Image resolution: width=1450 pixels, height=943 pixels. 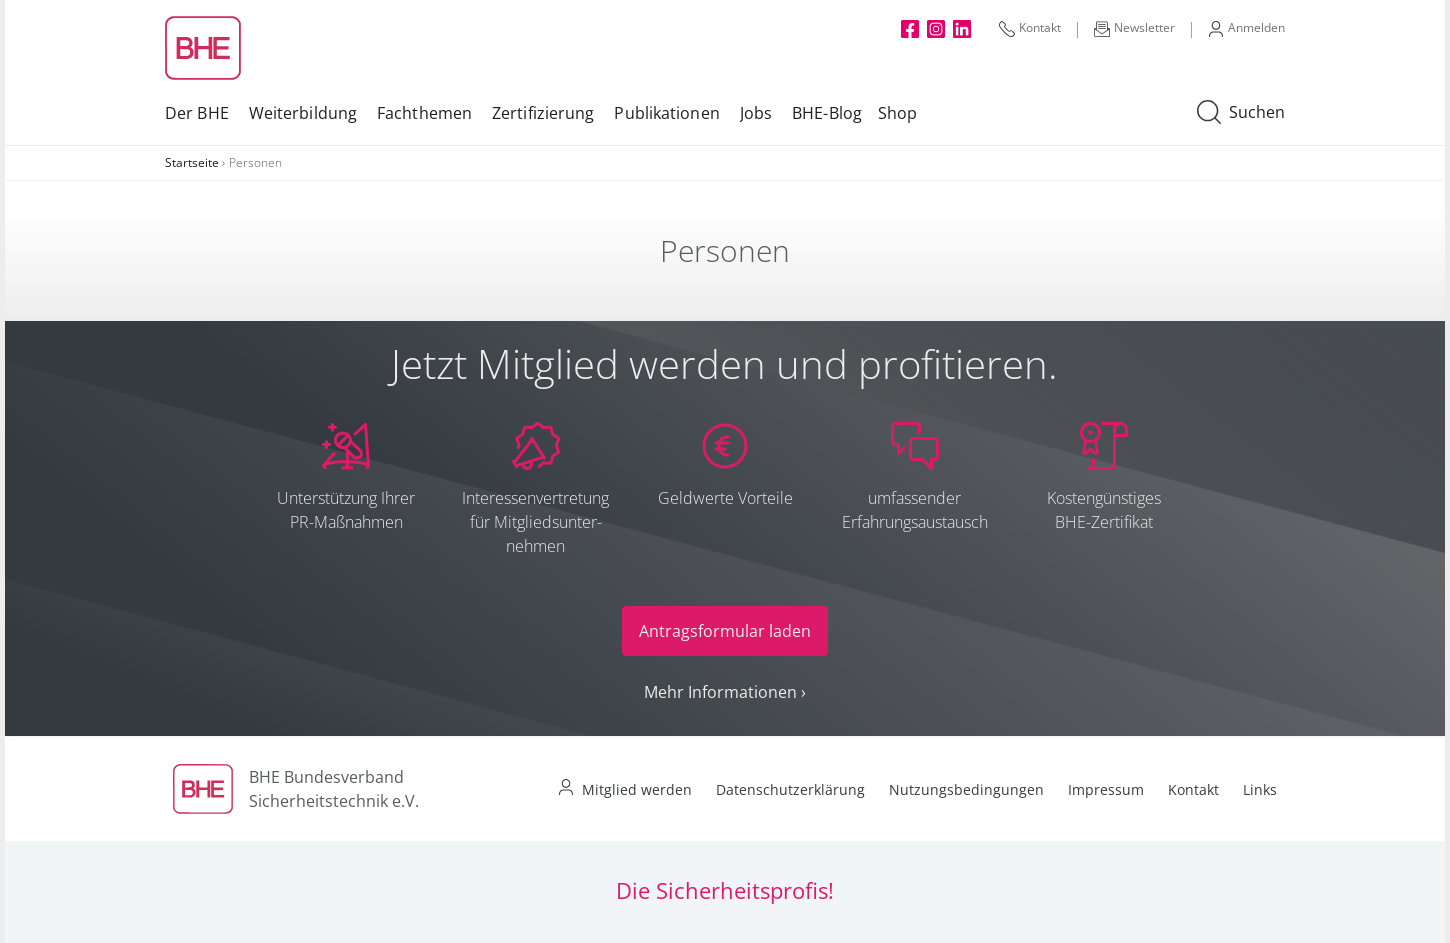 What do you see at coordinates (897, 113) in the screenshot?
I see `Shop` at bounding box center [897, 113].